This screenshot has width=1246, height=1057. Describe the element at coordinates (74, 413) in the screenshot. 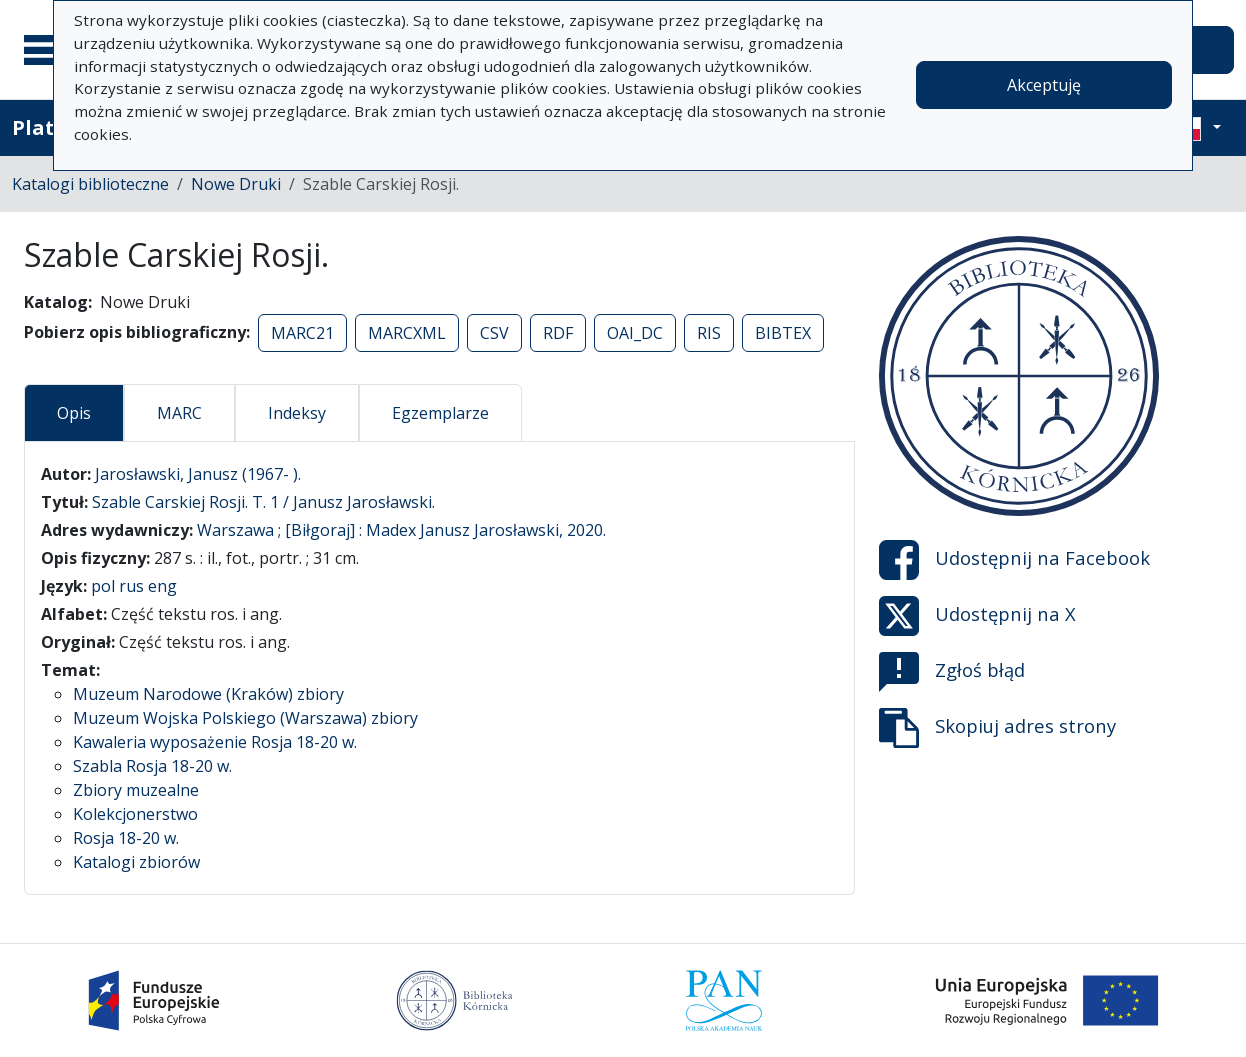

I see `Opis [tab]` at that location.